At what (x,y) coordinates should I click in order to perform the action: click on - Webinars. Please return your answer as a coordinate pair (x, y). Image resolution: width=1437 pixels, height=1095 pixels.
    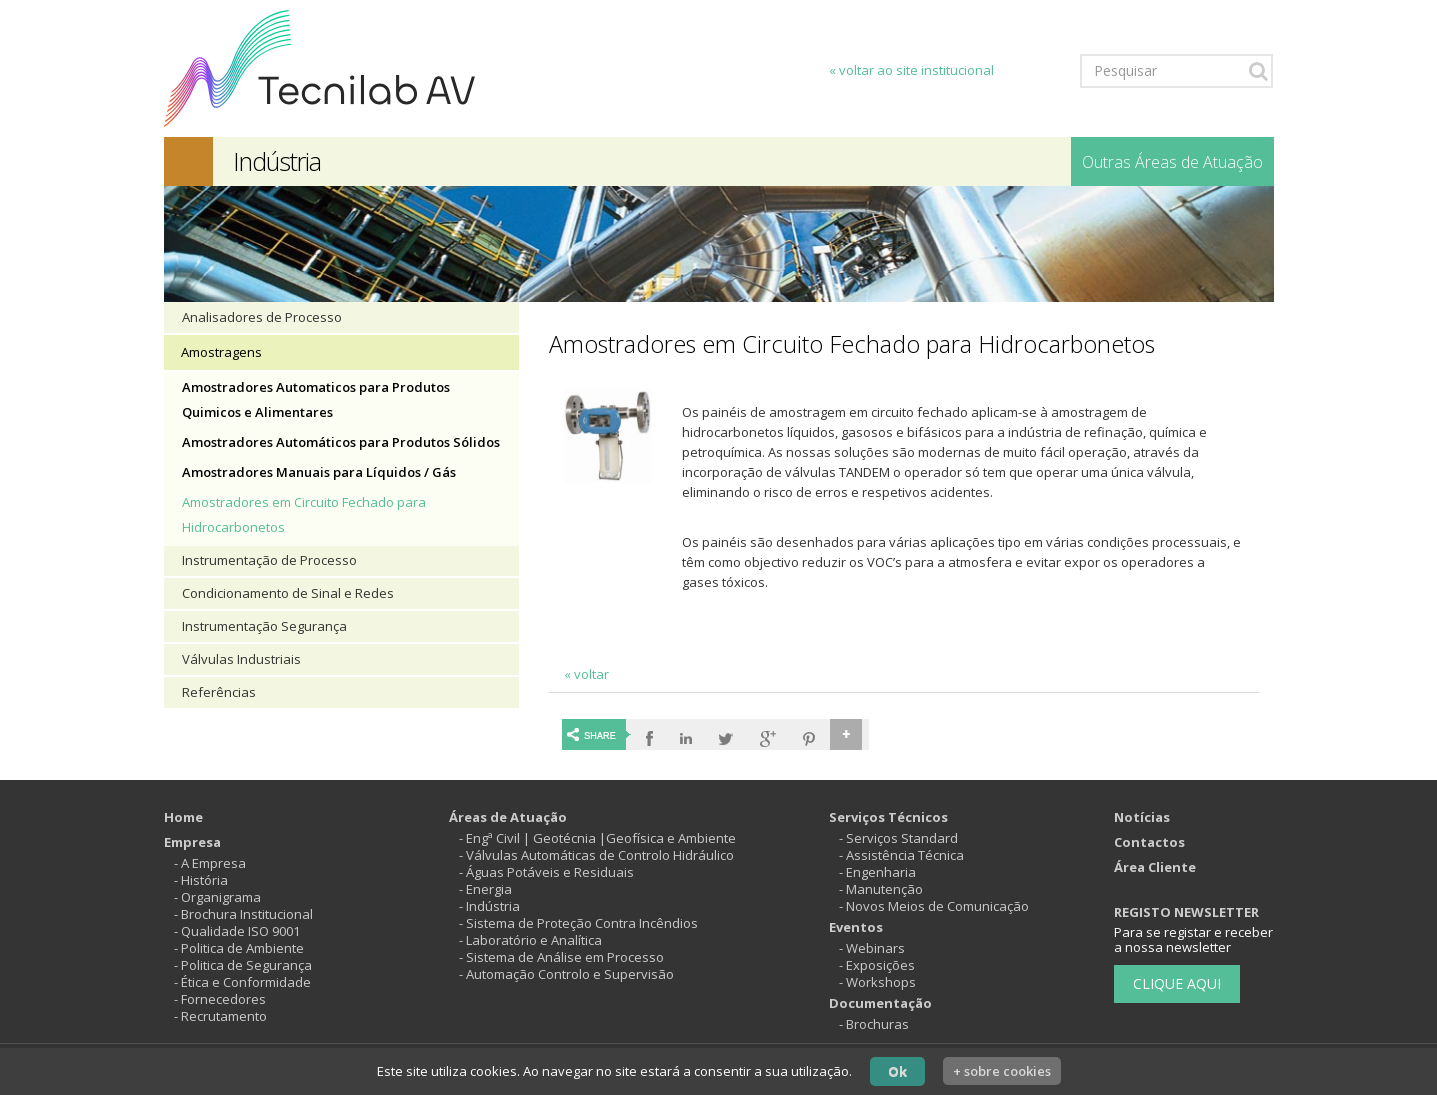
    Looking at the image, I should click on (872, 948).